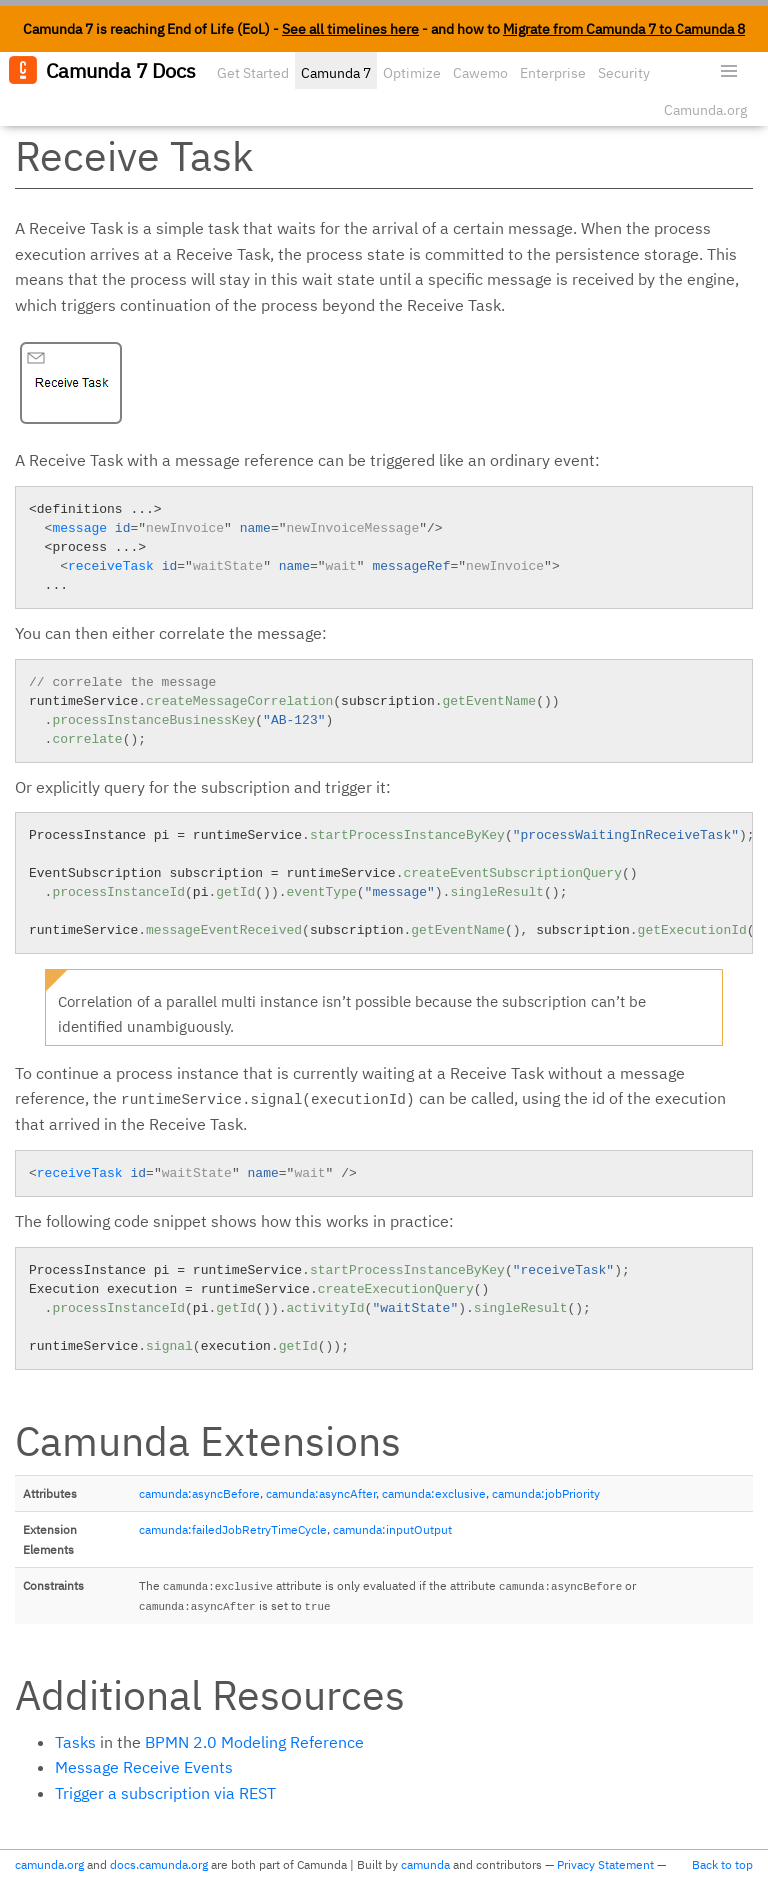 The width and height of the screenshot is (768, 1879). What do you see at coordinates (705, 110) in the screenshot?
I see `Camunda.org` at bounding box center [705, 110].